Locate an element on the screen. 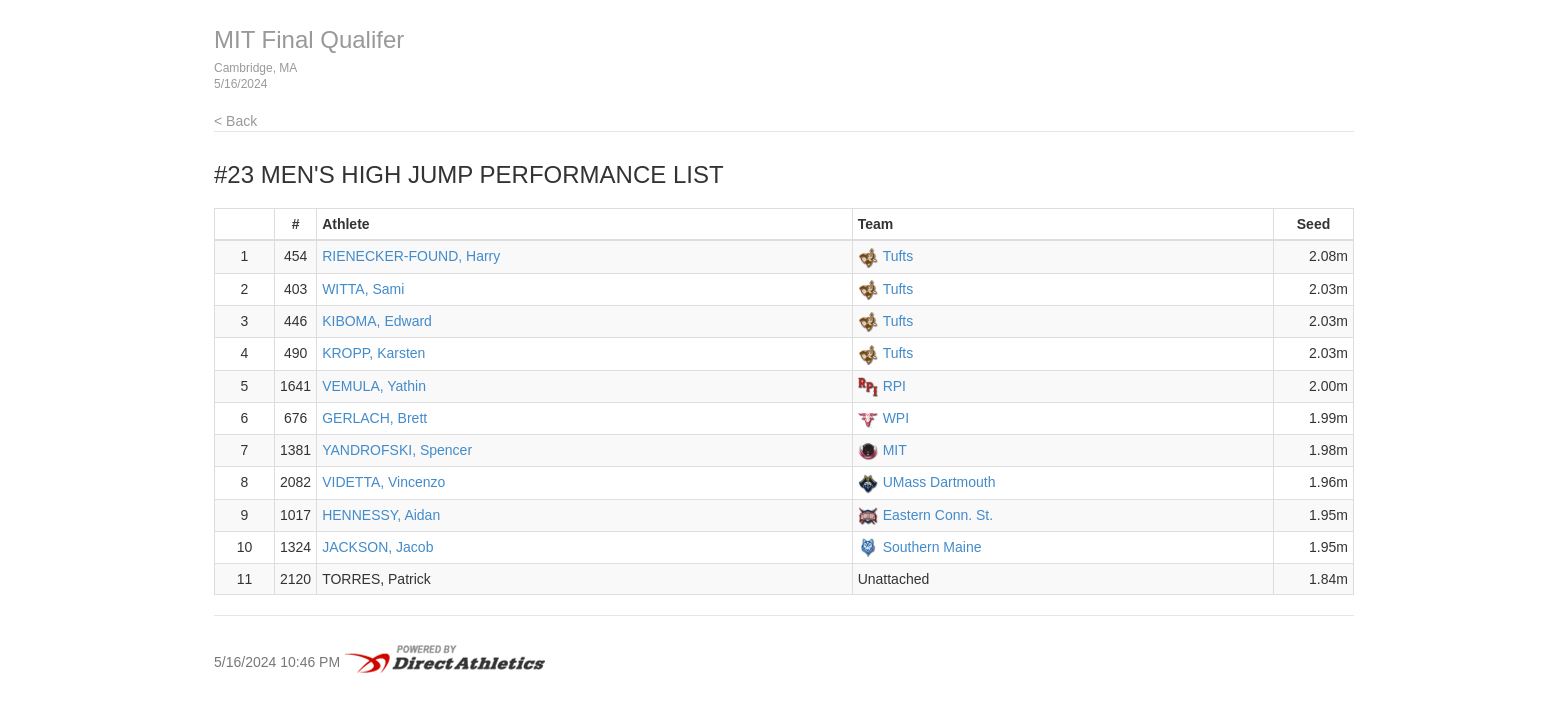  HENNESSY, Aidan is located at coordinates (381, 515).